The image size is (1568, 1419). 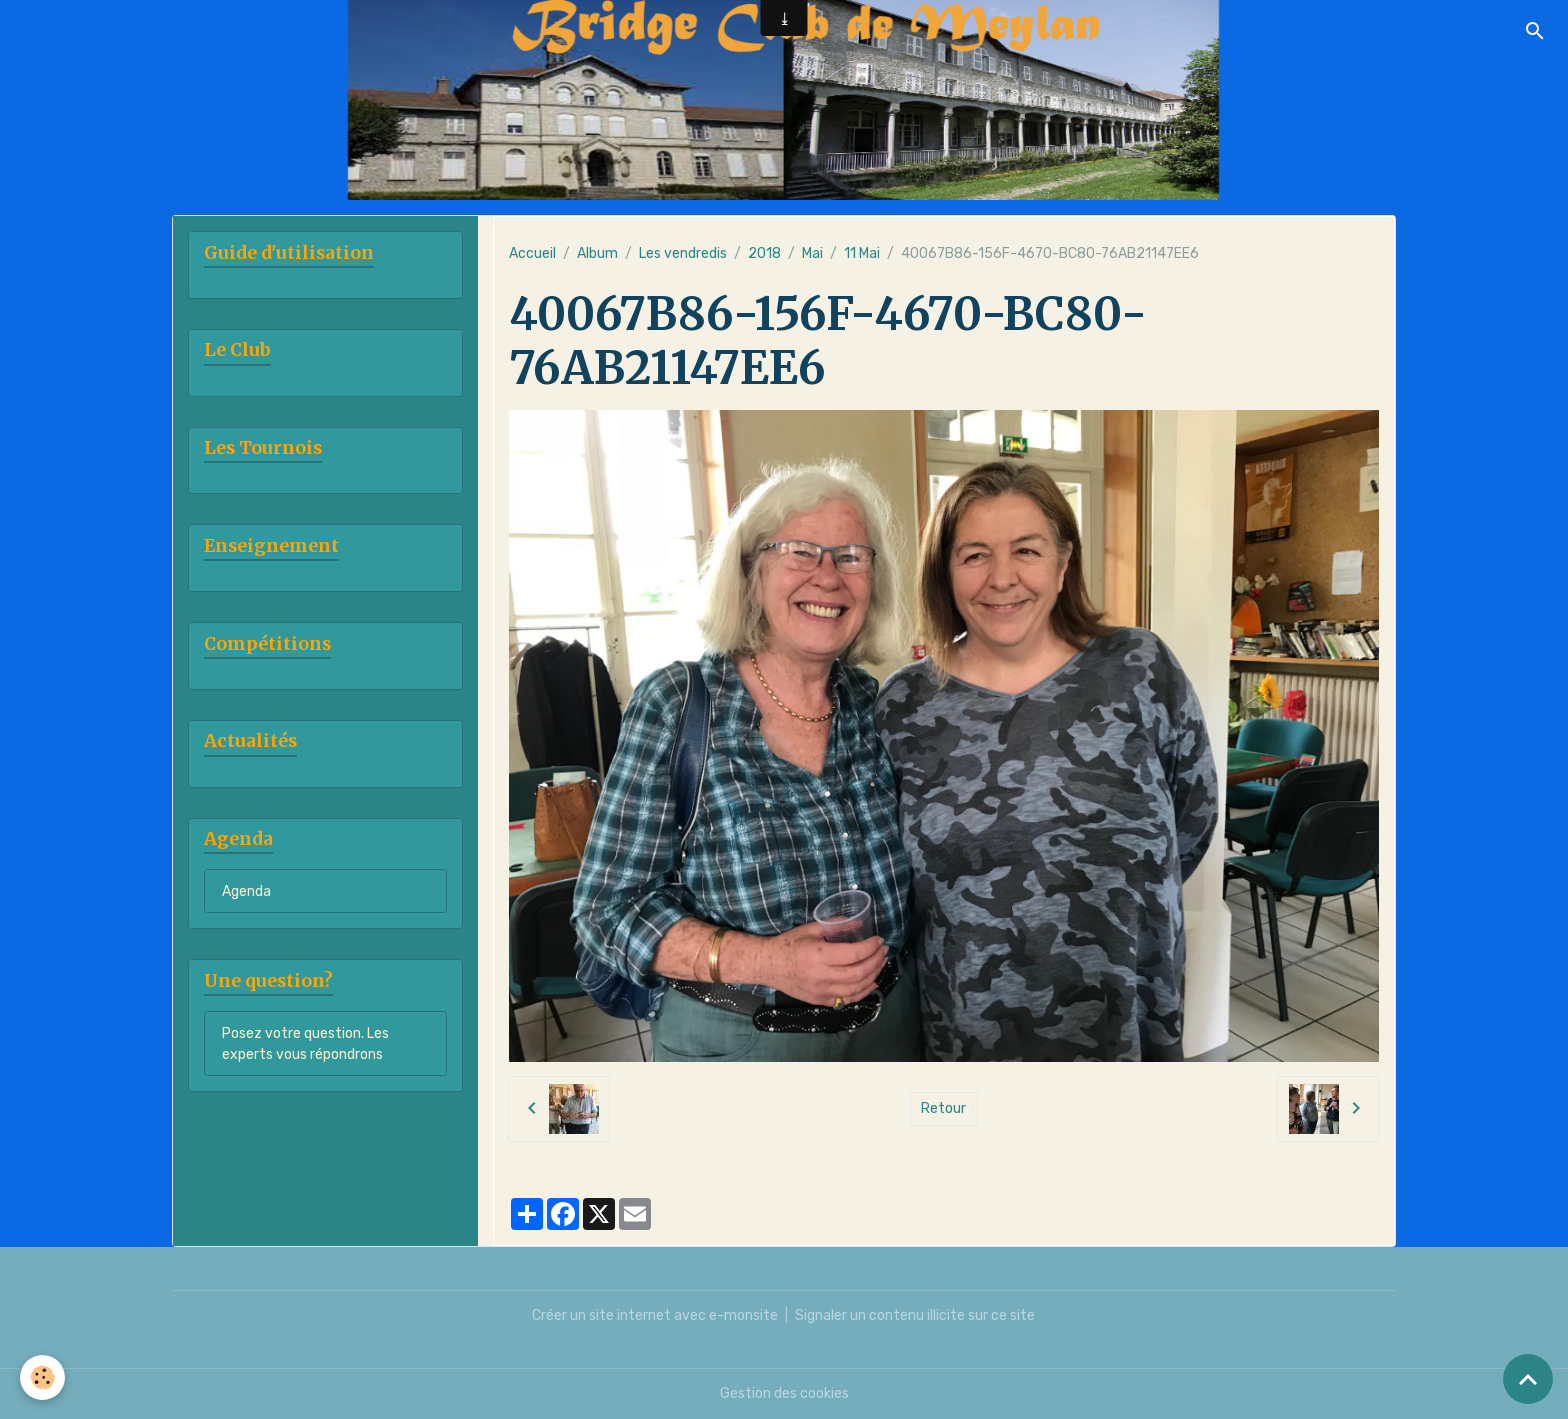 I want to click on 11 Mai, so click(x=862, y=253).